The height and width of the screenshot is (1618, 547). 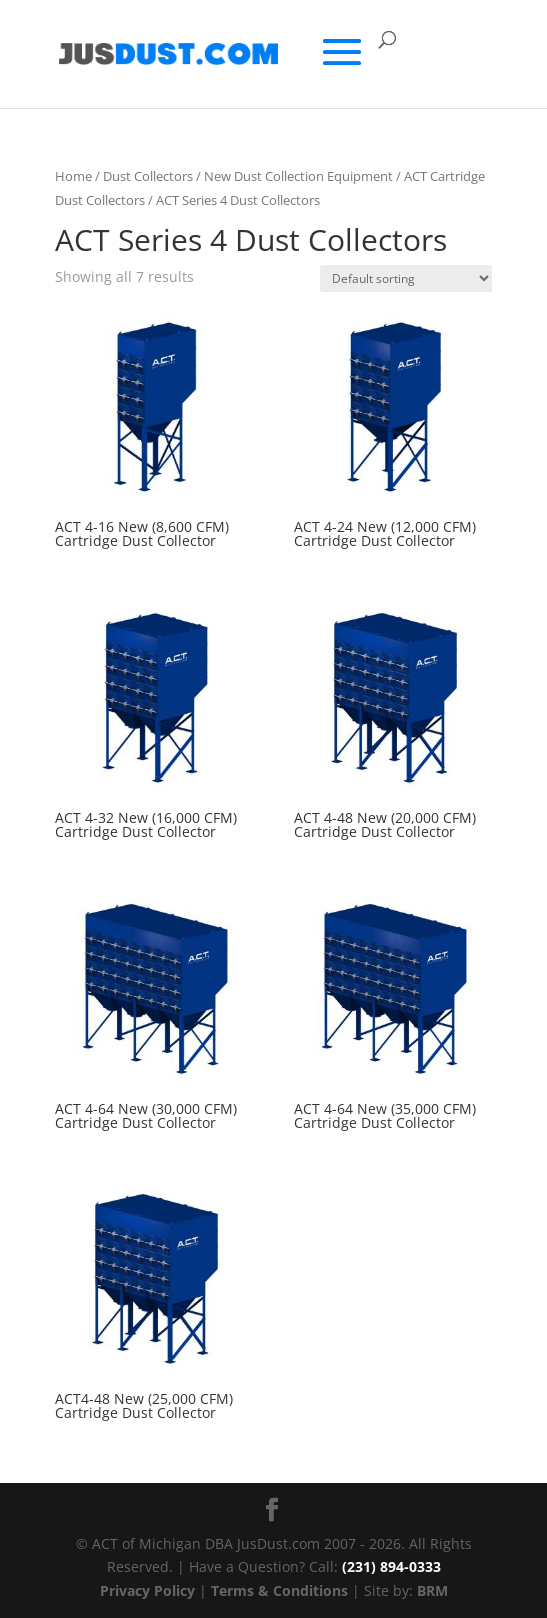 I want to click on Home, so click(x=73, y=176).